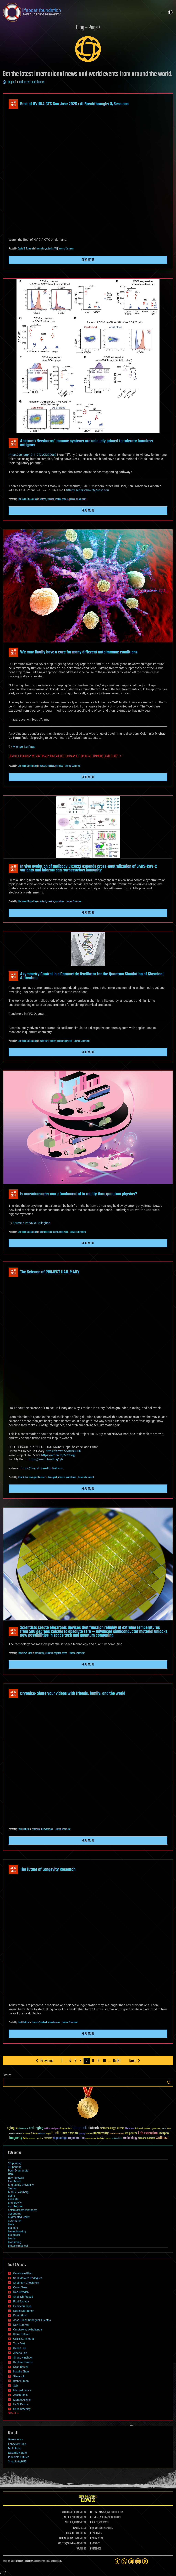 This screenshot has height=2576, width=176. I want to click on PAPERS:, so click(94, 2543).